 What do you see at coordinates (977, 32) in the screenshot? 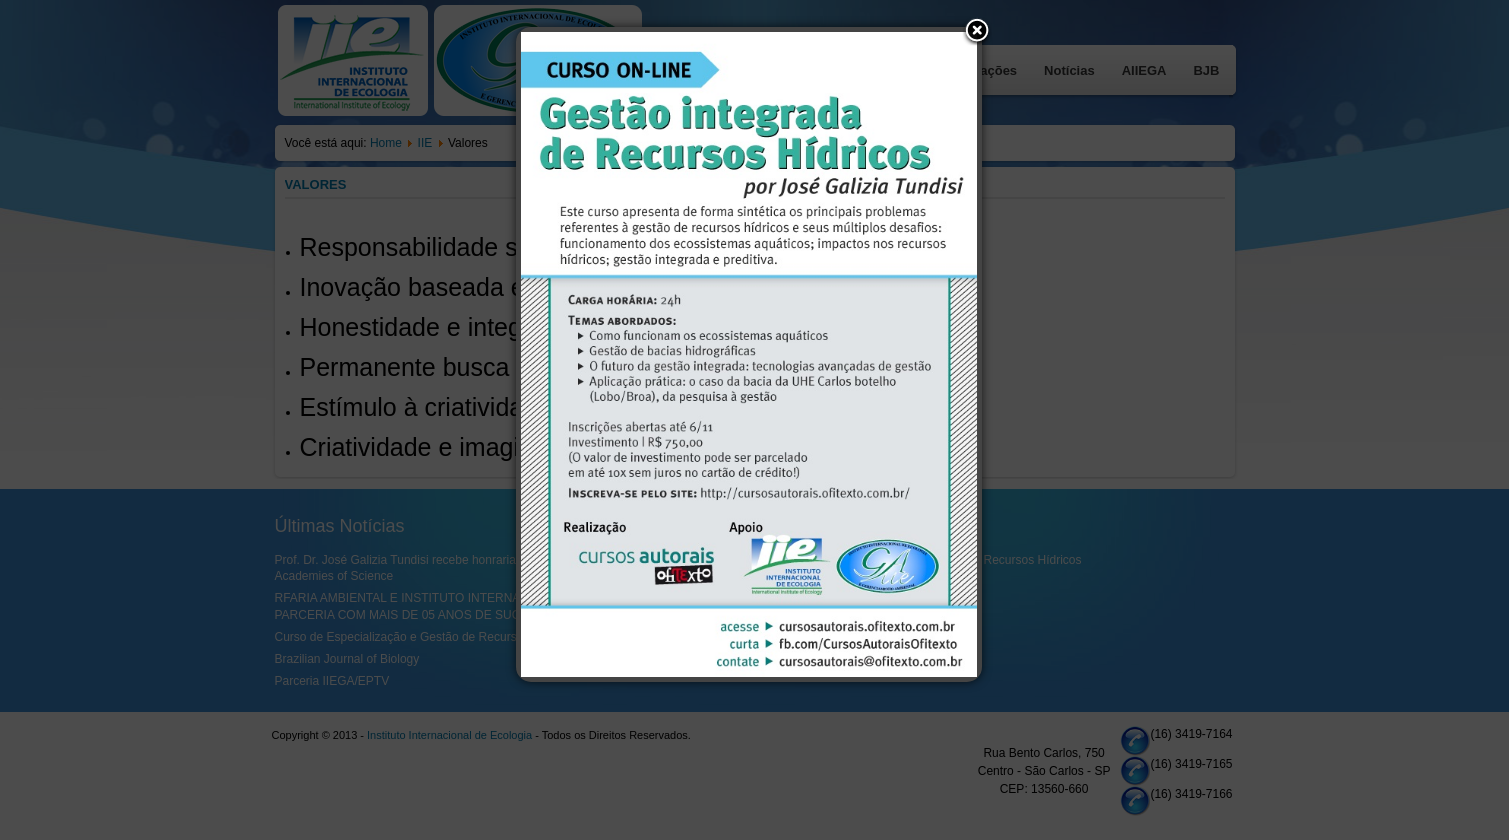
I see `[button]` at bounding box center [977, 32].